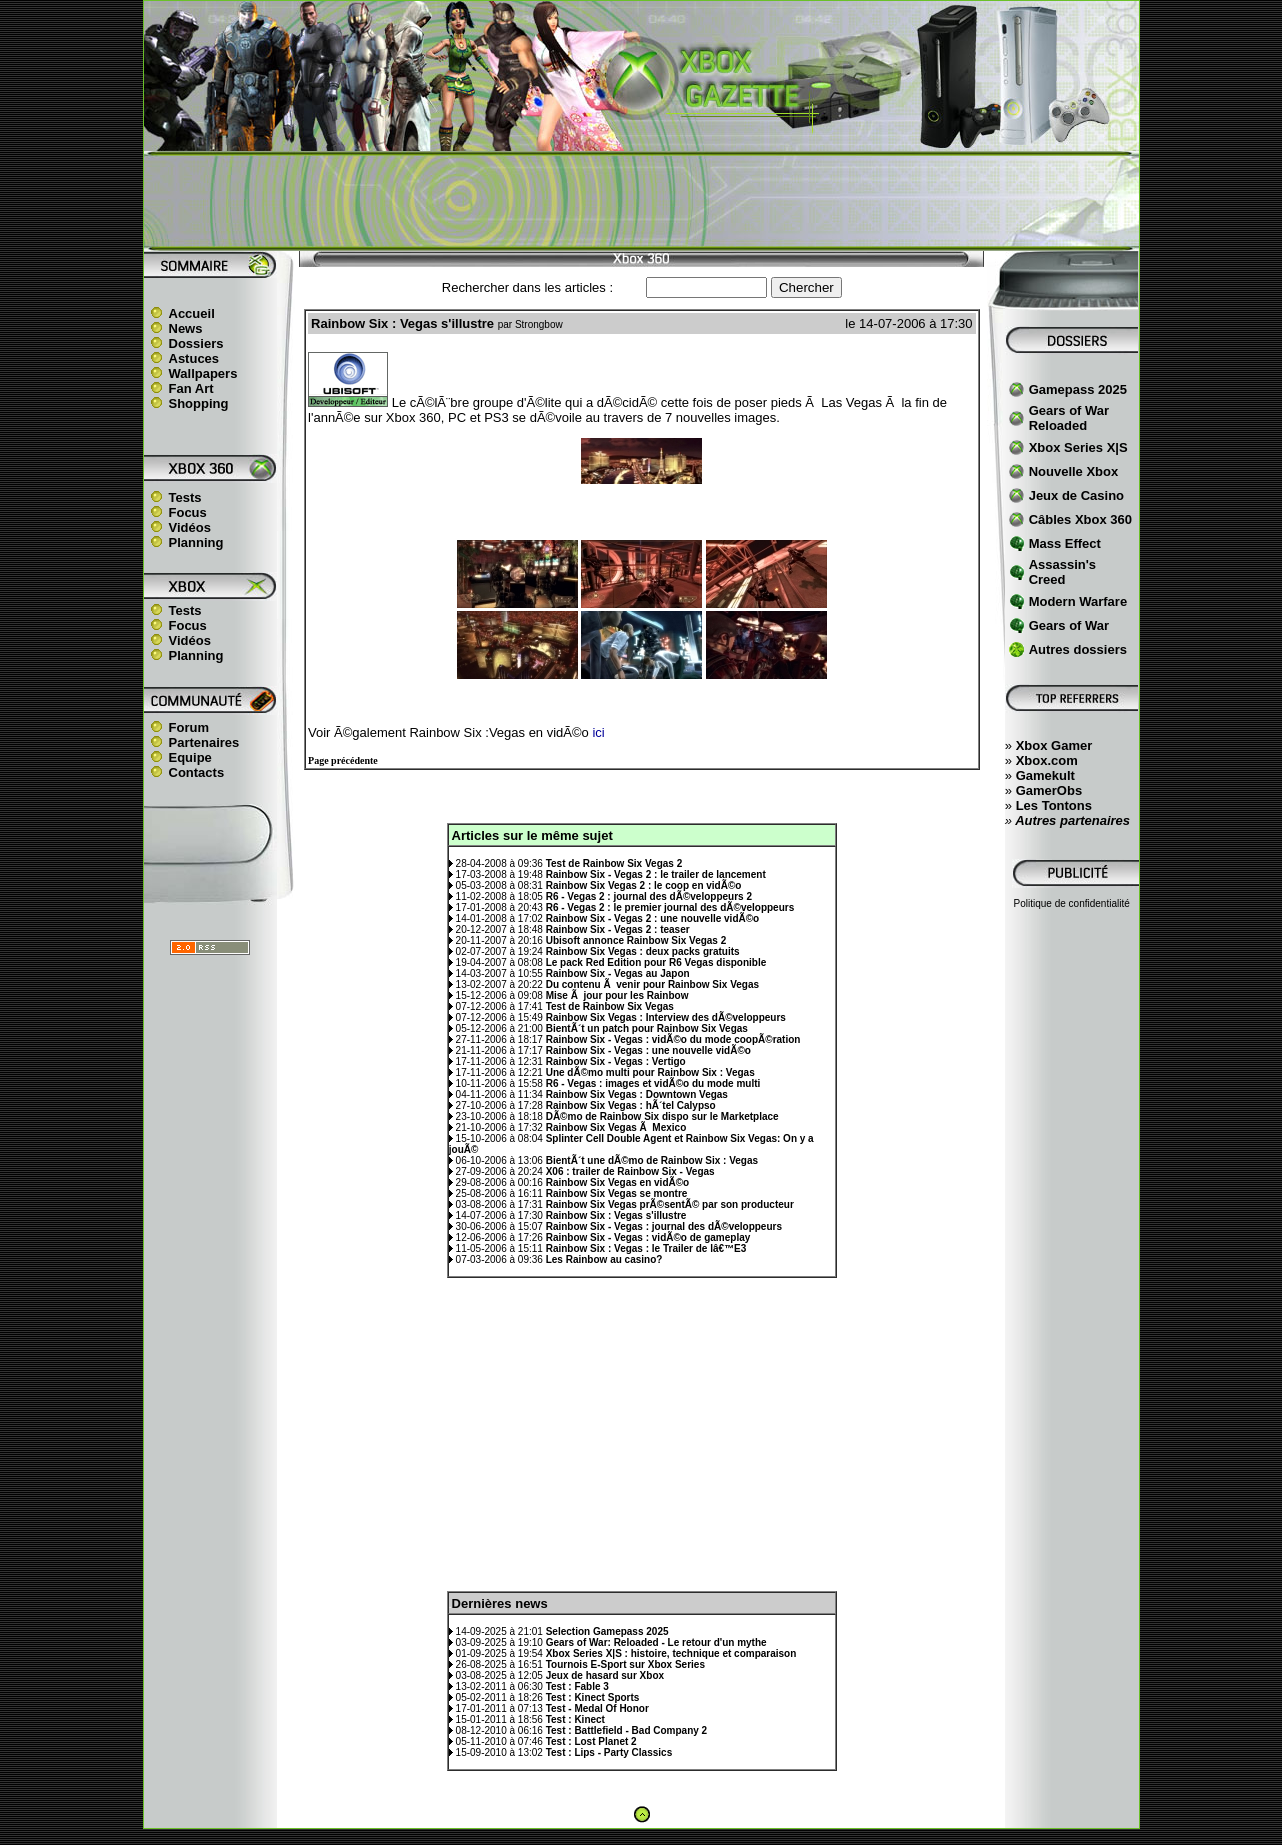 The image size is (1282, 1845). I want to click on [Advertisement], so click(641, 201).